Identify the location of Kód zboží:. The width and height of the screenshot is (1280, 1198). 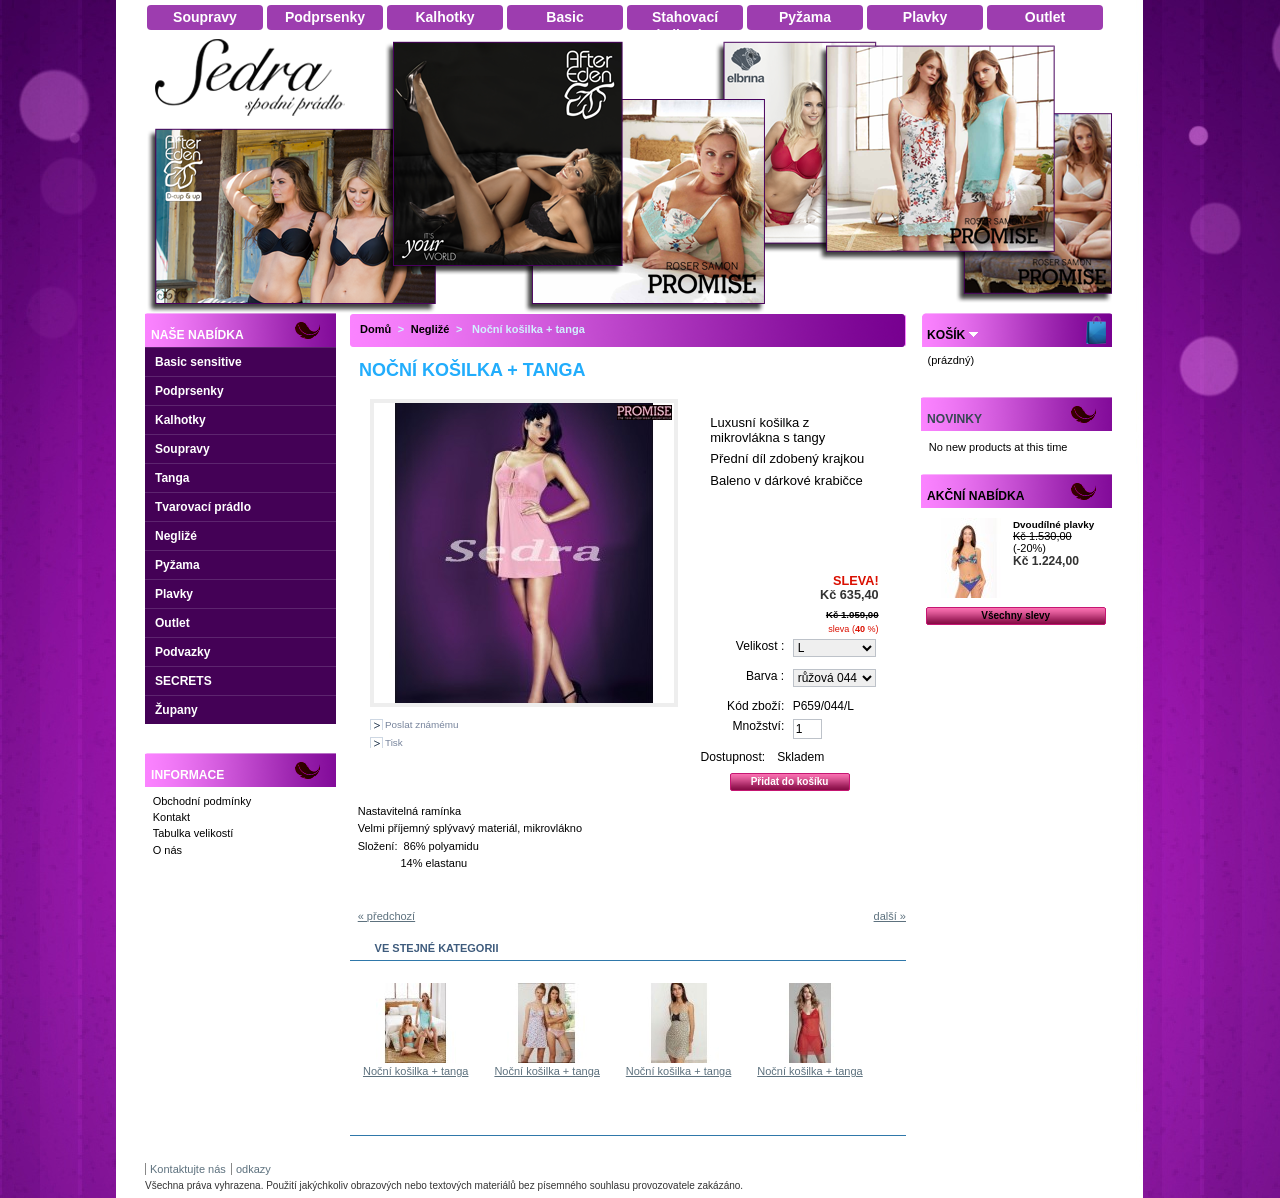
(755, 706).